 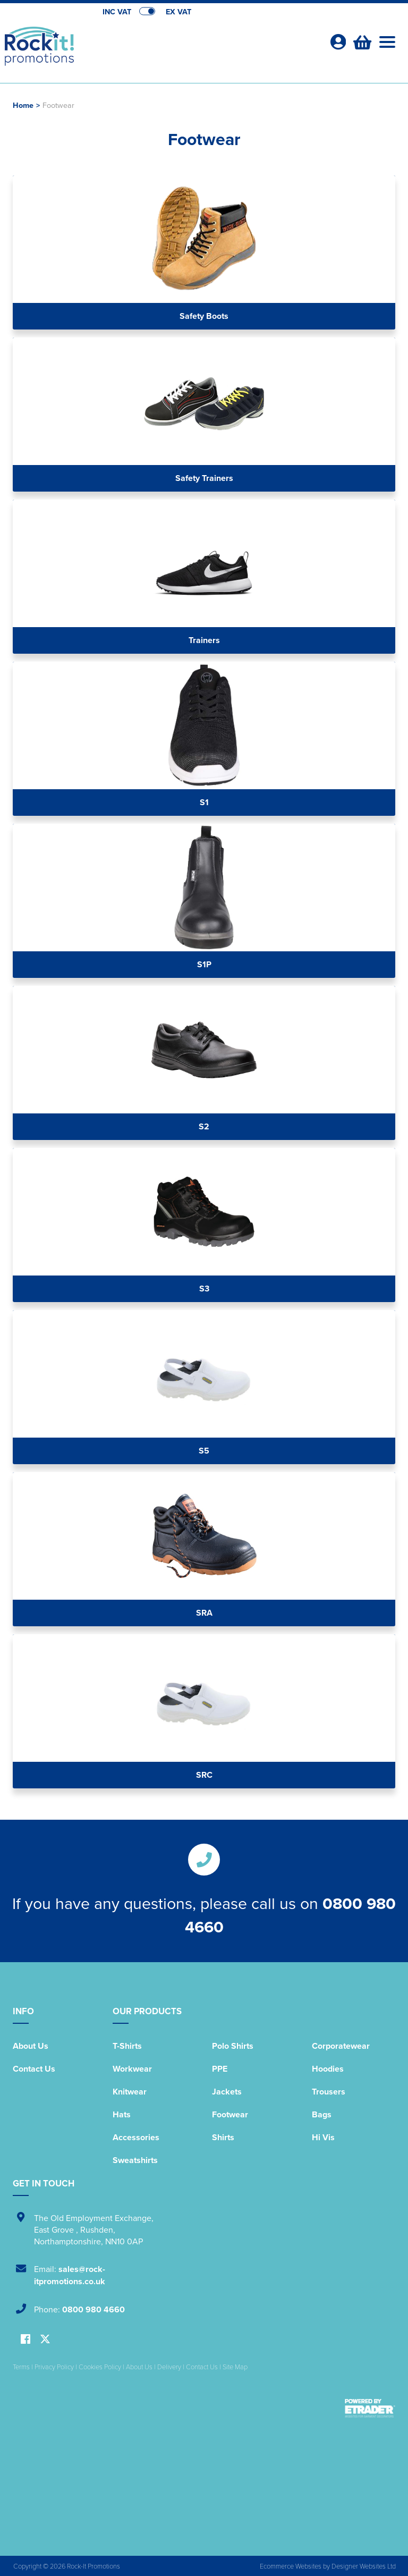 I want to click on Terms, so click(x=21, y=2366).